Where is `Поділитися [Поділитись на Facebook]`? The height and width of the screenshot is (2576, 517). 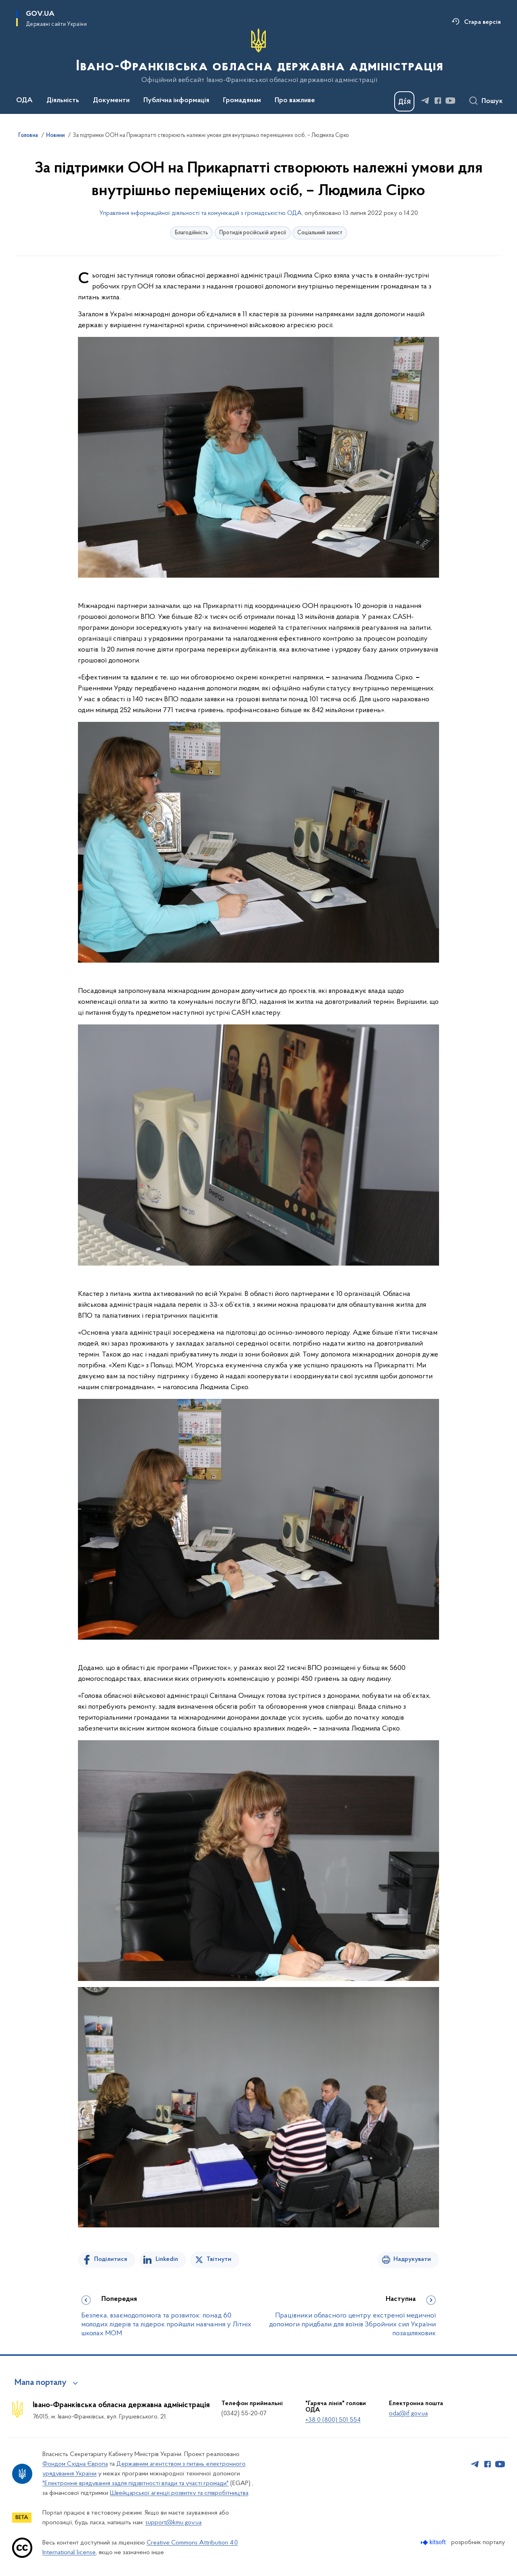 Поділитися [Поділитись на Facebook] is located at coordinates (110, 2259).